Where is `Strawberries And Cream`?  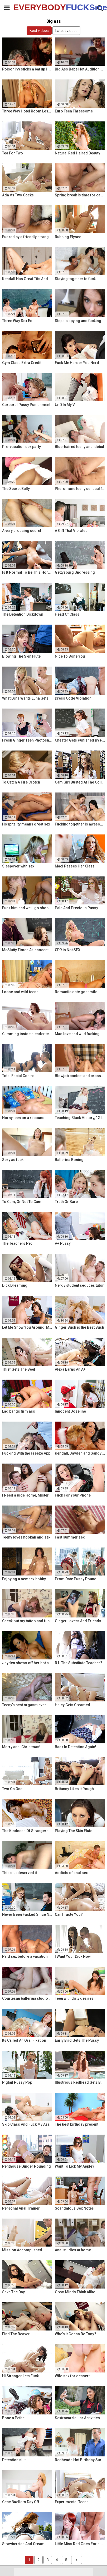
Strawberries And Cream is located at coordinates (23, 2544).